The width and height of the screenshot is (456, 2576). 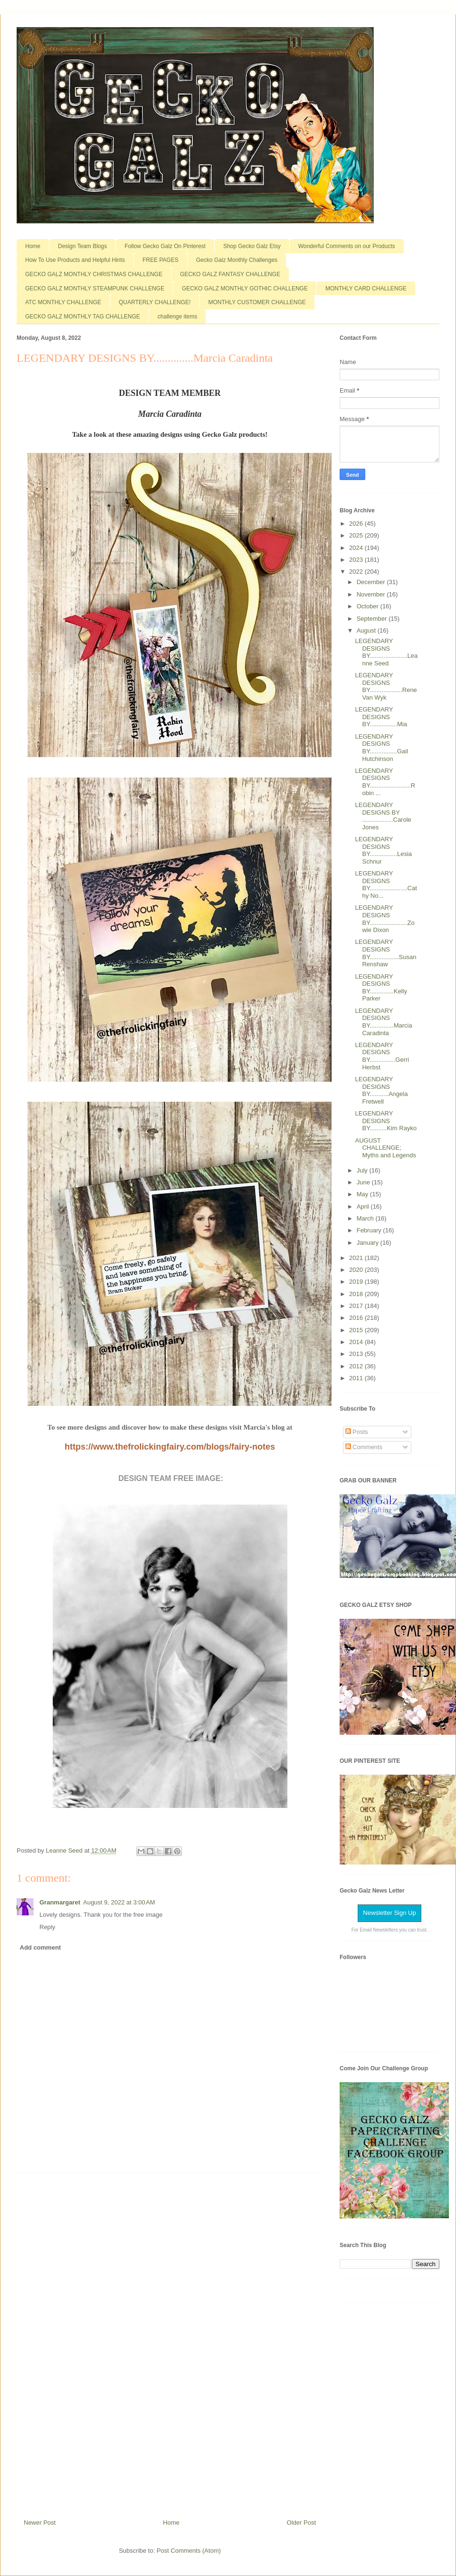 What do you see at coordinates (346, 246) in the screenshot?
I see `Wonderful Comments on our Products` at bounding box center [346, 246].